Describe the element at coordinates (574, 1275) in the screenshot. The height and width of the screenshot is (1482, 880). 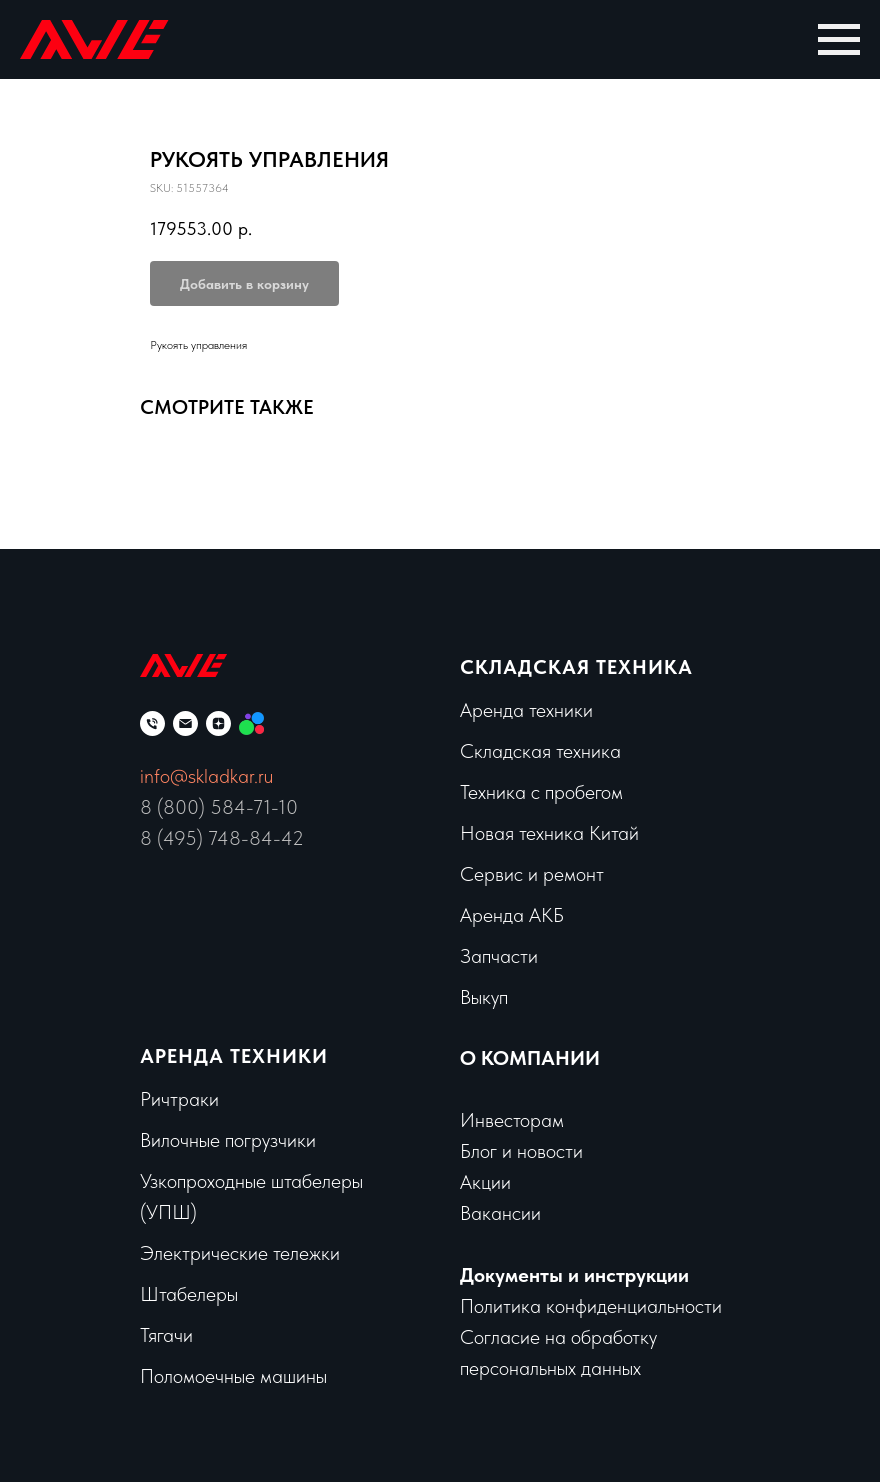
I see `Документы и инструкции` at that location.